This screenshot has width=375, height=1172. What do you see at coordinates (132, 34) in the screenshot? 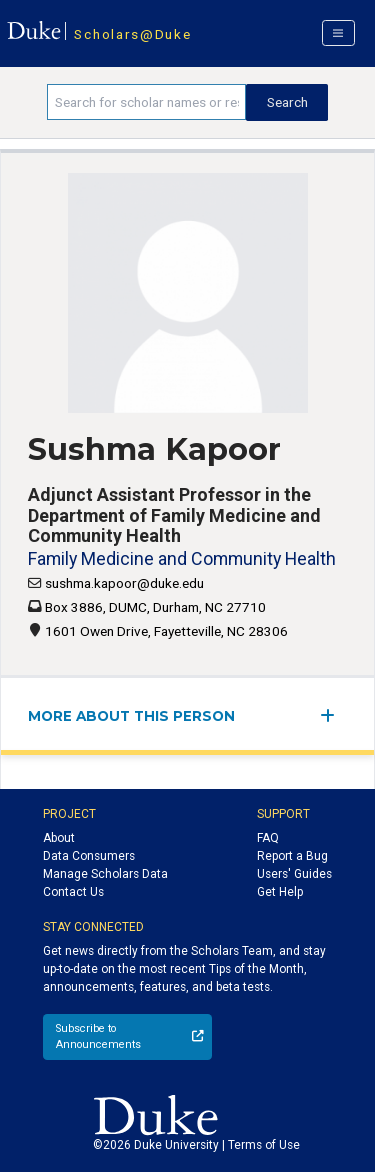
I see `Scholars@Duke` at bounding box center [132, 34].